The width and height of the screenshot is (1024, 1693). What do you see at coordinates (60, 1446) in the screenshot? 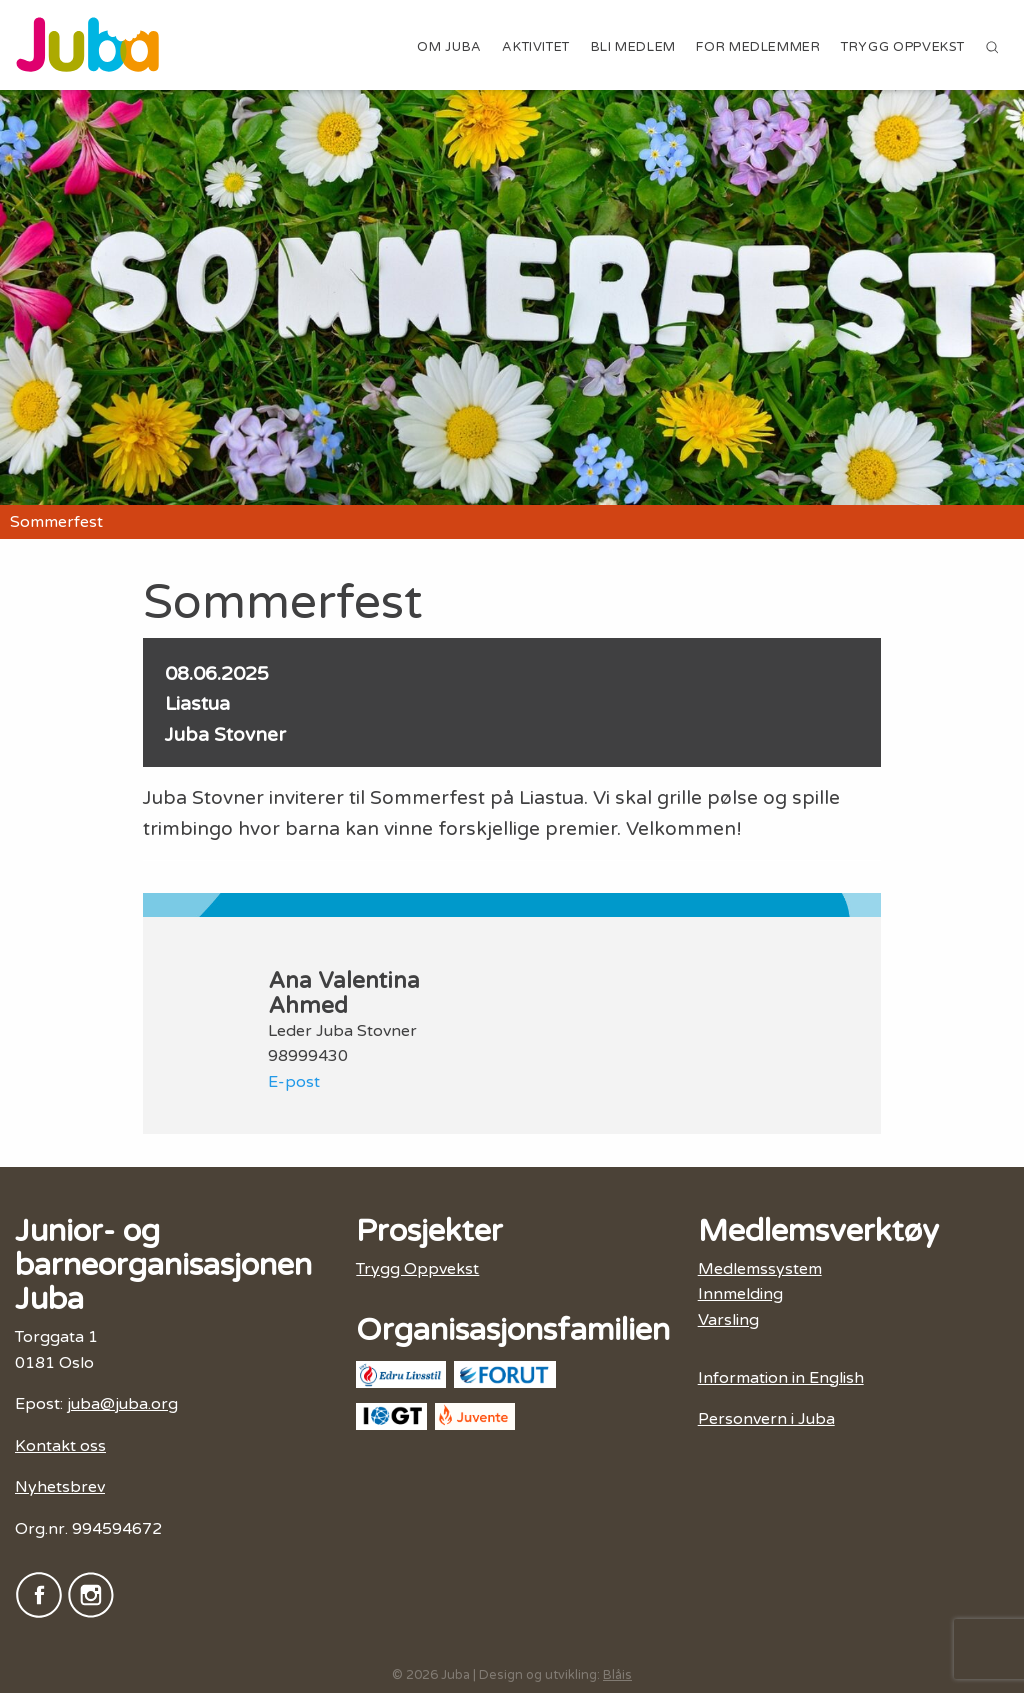
I see `Kontakt oss` at bounding box center [60, 1446].